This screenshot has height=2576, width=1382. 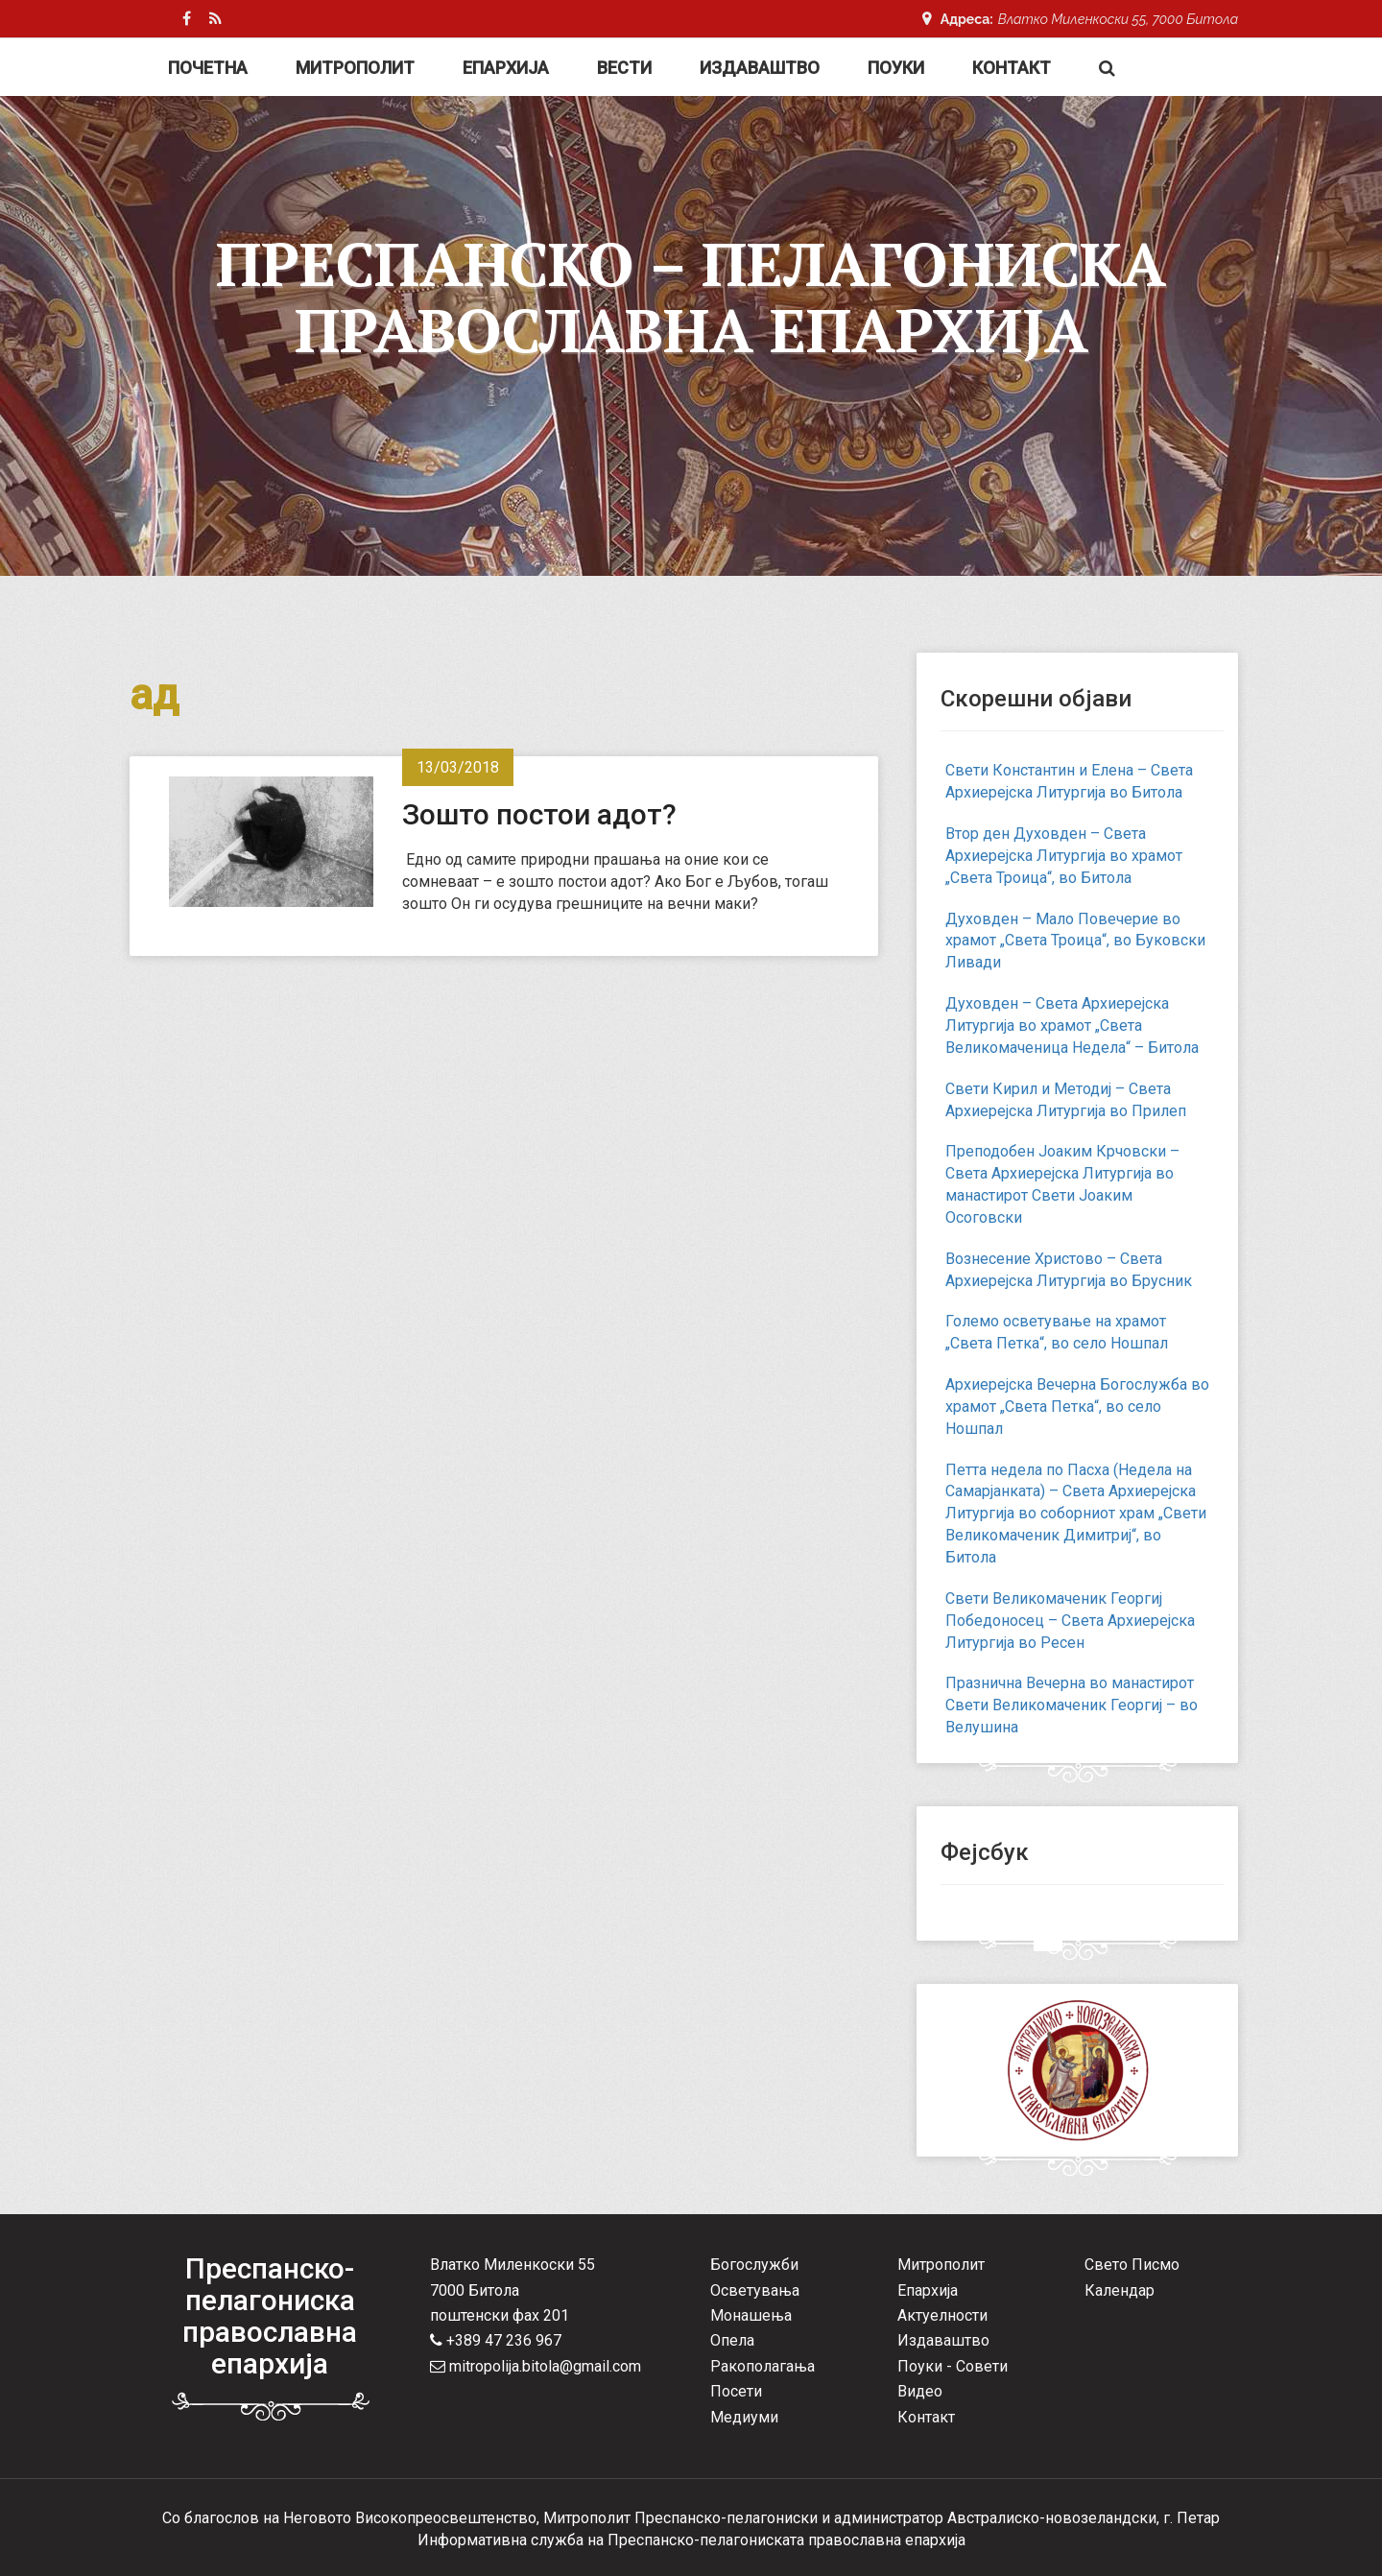 What do you see at coordinates (355, 68) in the screenshot?
I see `Митрополит` at bounding box center [355, 68].